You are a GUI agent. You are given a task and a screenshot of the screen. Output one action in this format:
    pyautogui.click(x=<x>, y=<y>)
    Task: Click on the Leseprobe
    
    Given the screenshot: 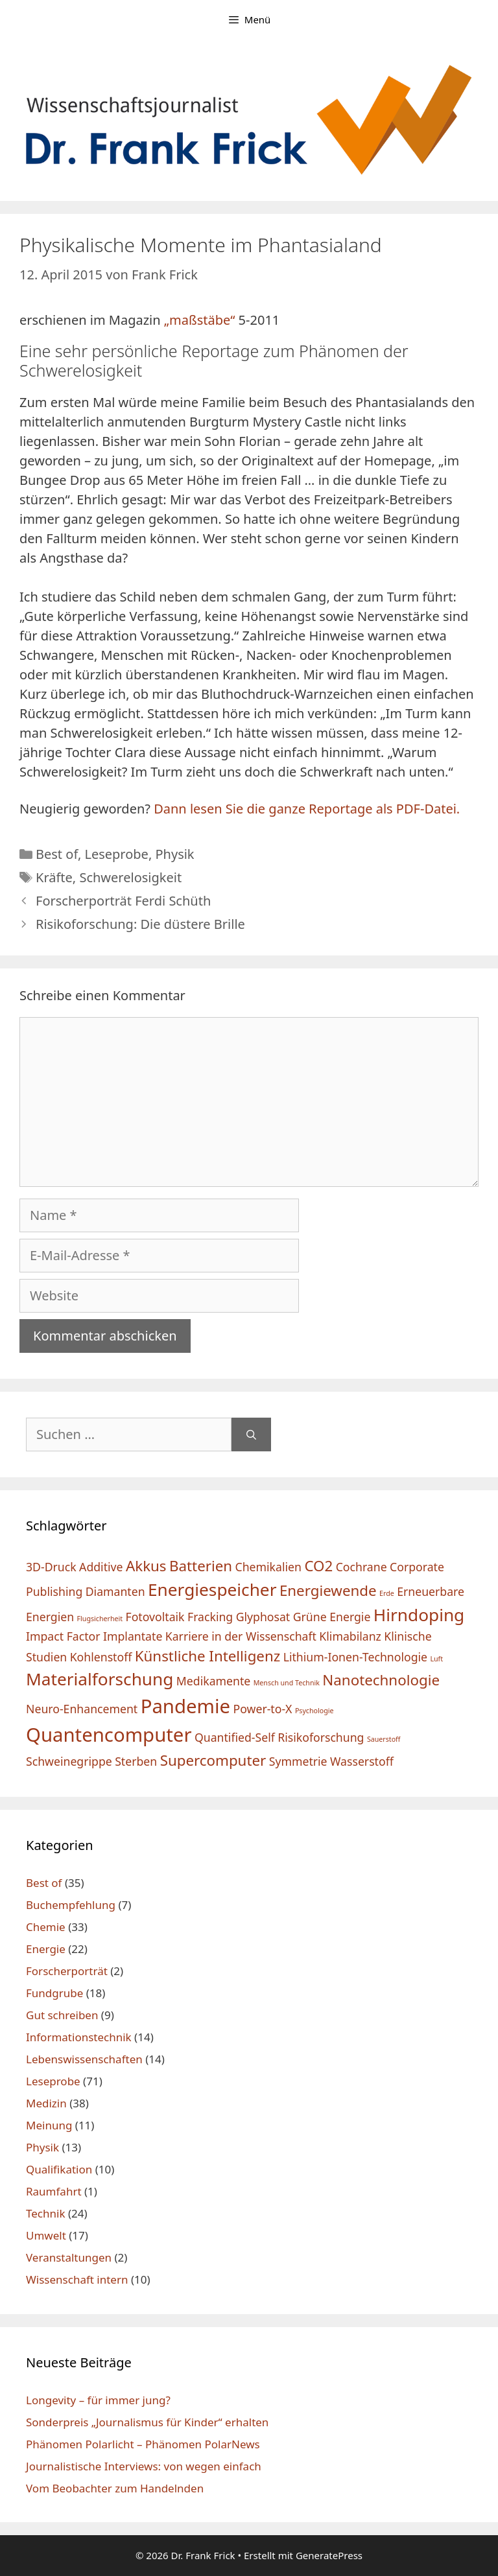 What is the action you would take?
    pyautogui.click(x=116, y=854)
    